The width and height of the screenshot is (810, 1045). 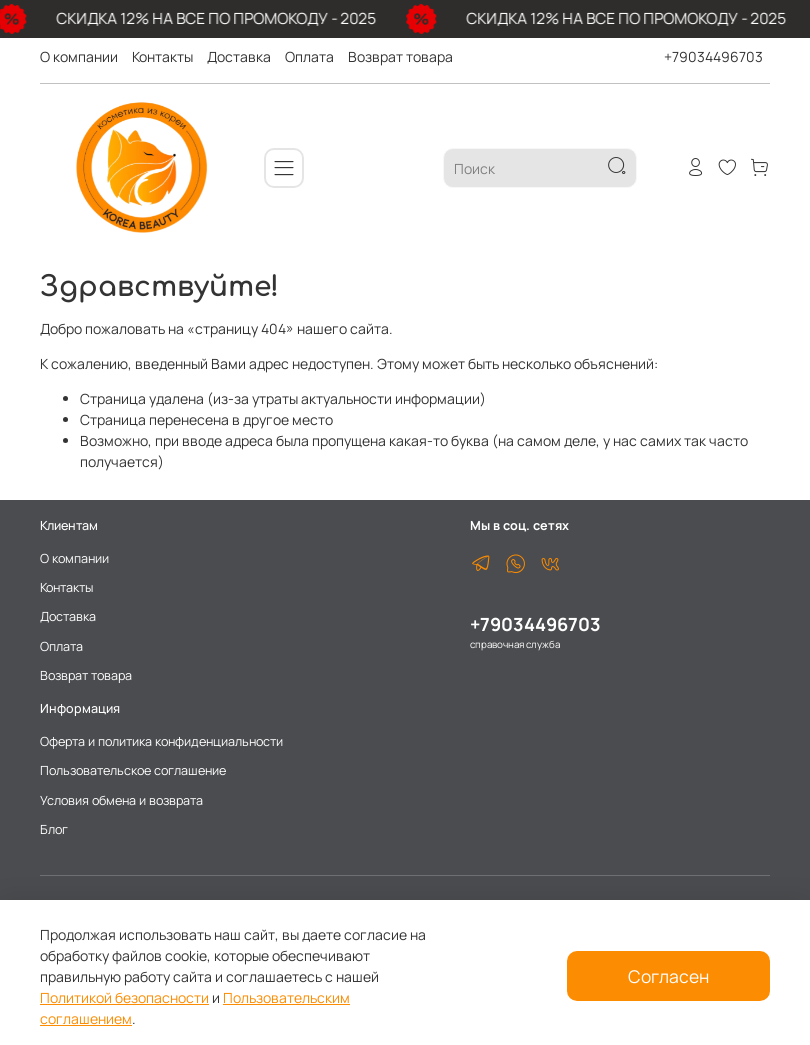 What do you see at coordinates (79, 56) in the screenshot?
I see `О компании` at bounding box center [79, 56].